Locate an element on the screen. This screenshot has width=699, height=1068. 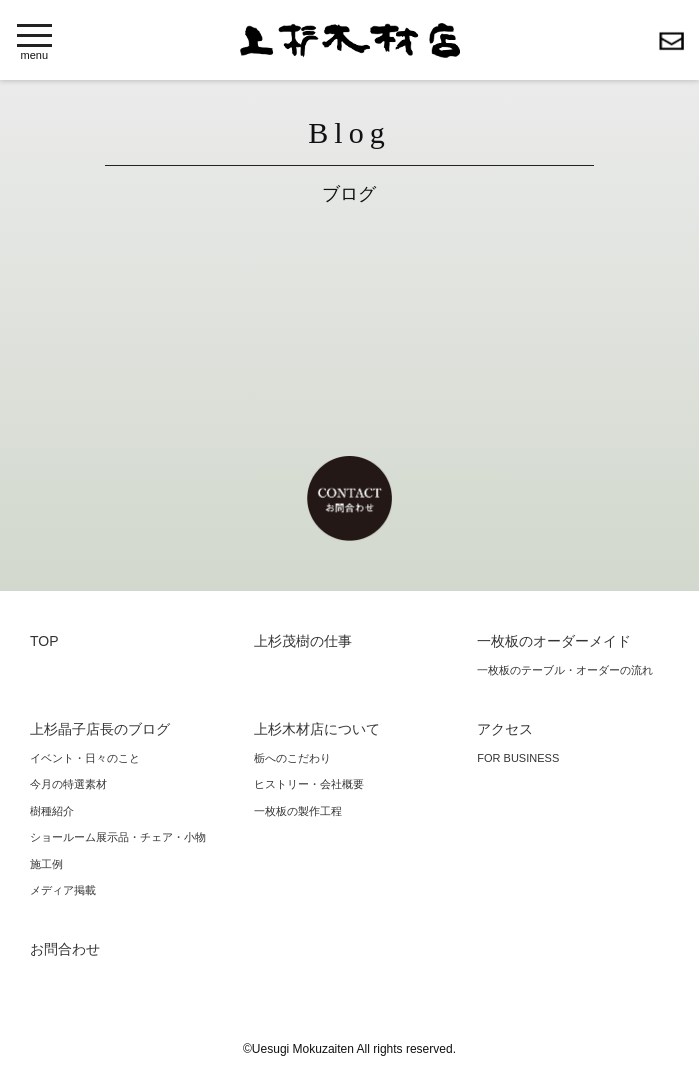
ショールーム展示品・チェア・小物 is located at coordinates (118, 837).